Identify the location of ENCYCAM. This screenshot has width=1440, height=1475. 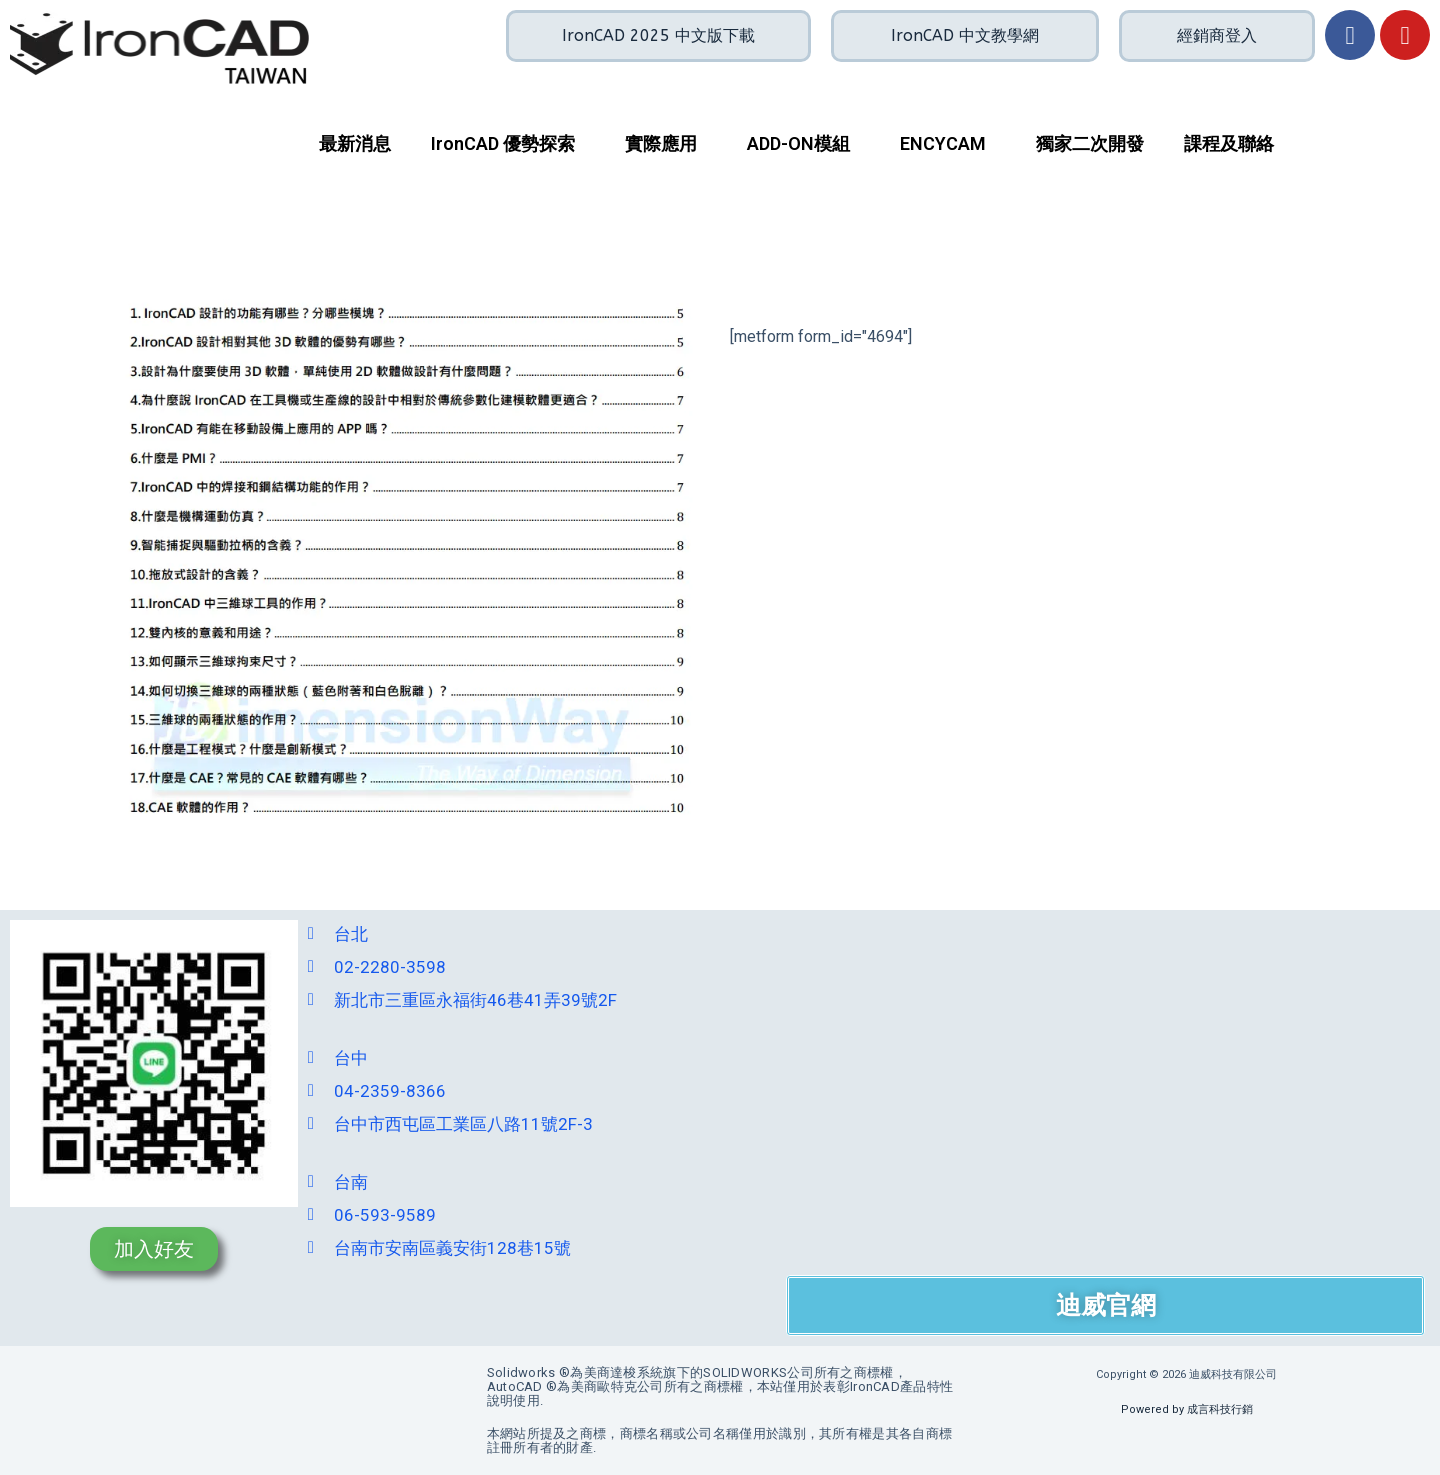
(943, 143).